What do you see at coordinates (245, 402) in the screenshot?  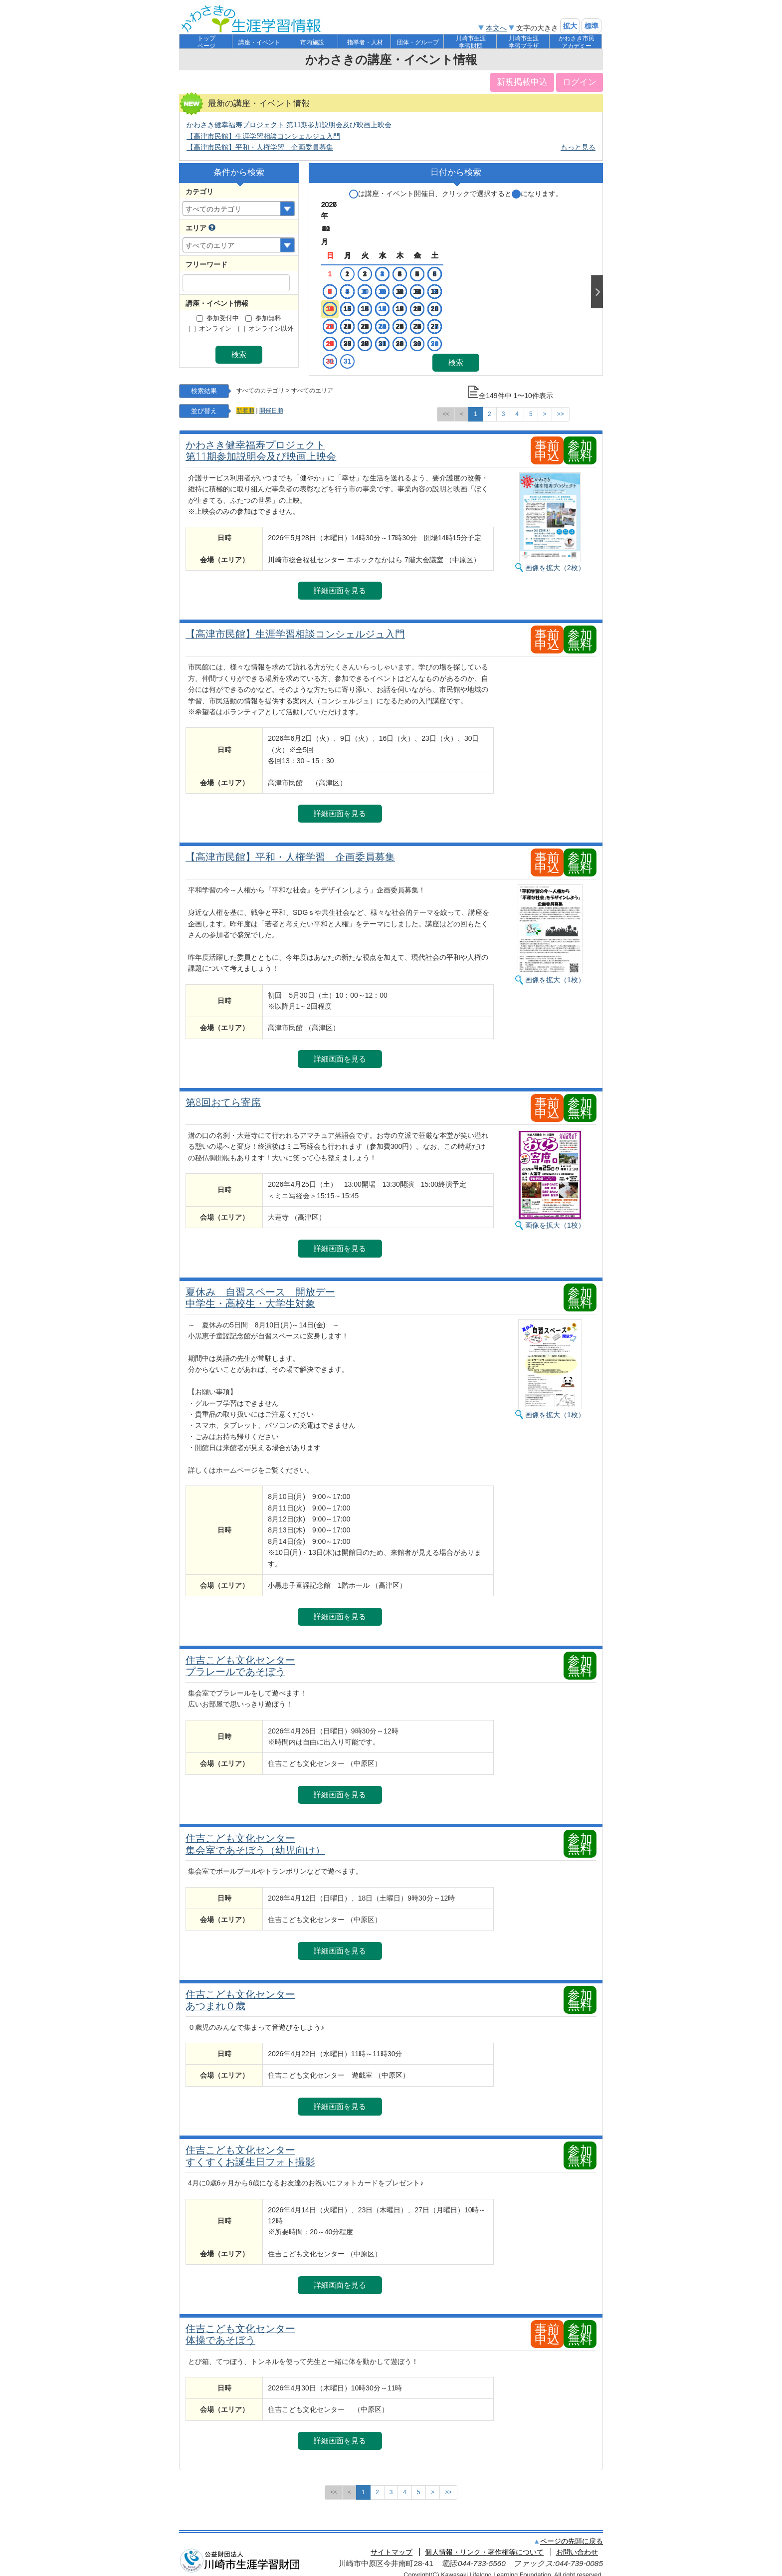 I see `新着順` at bounding box center [245, 402].